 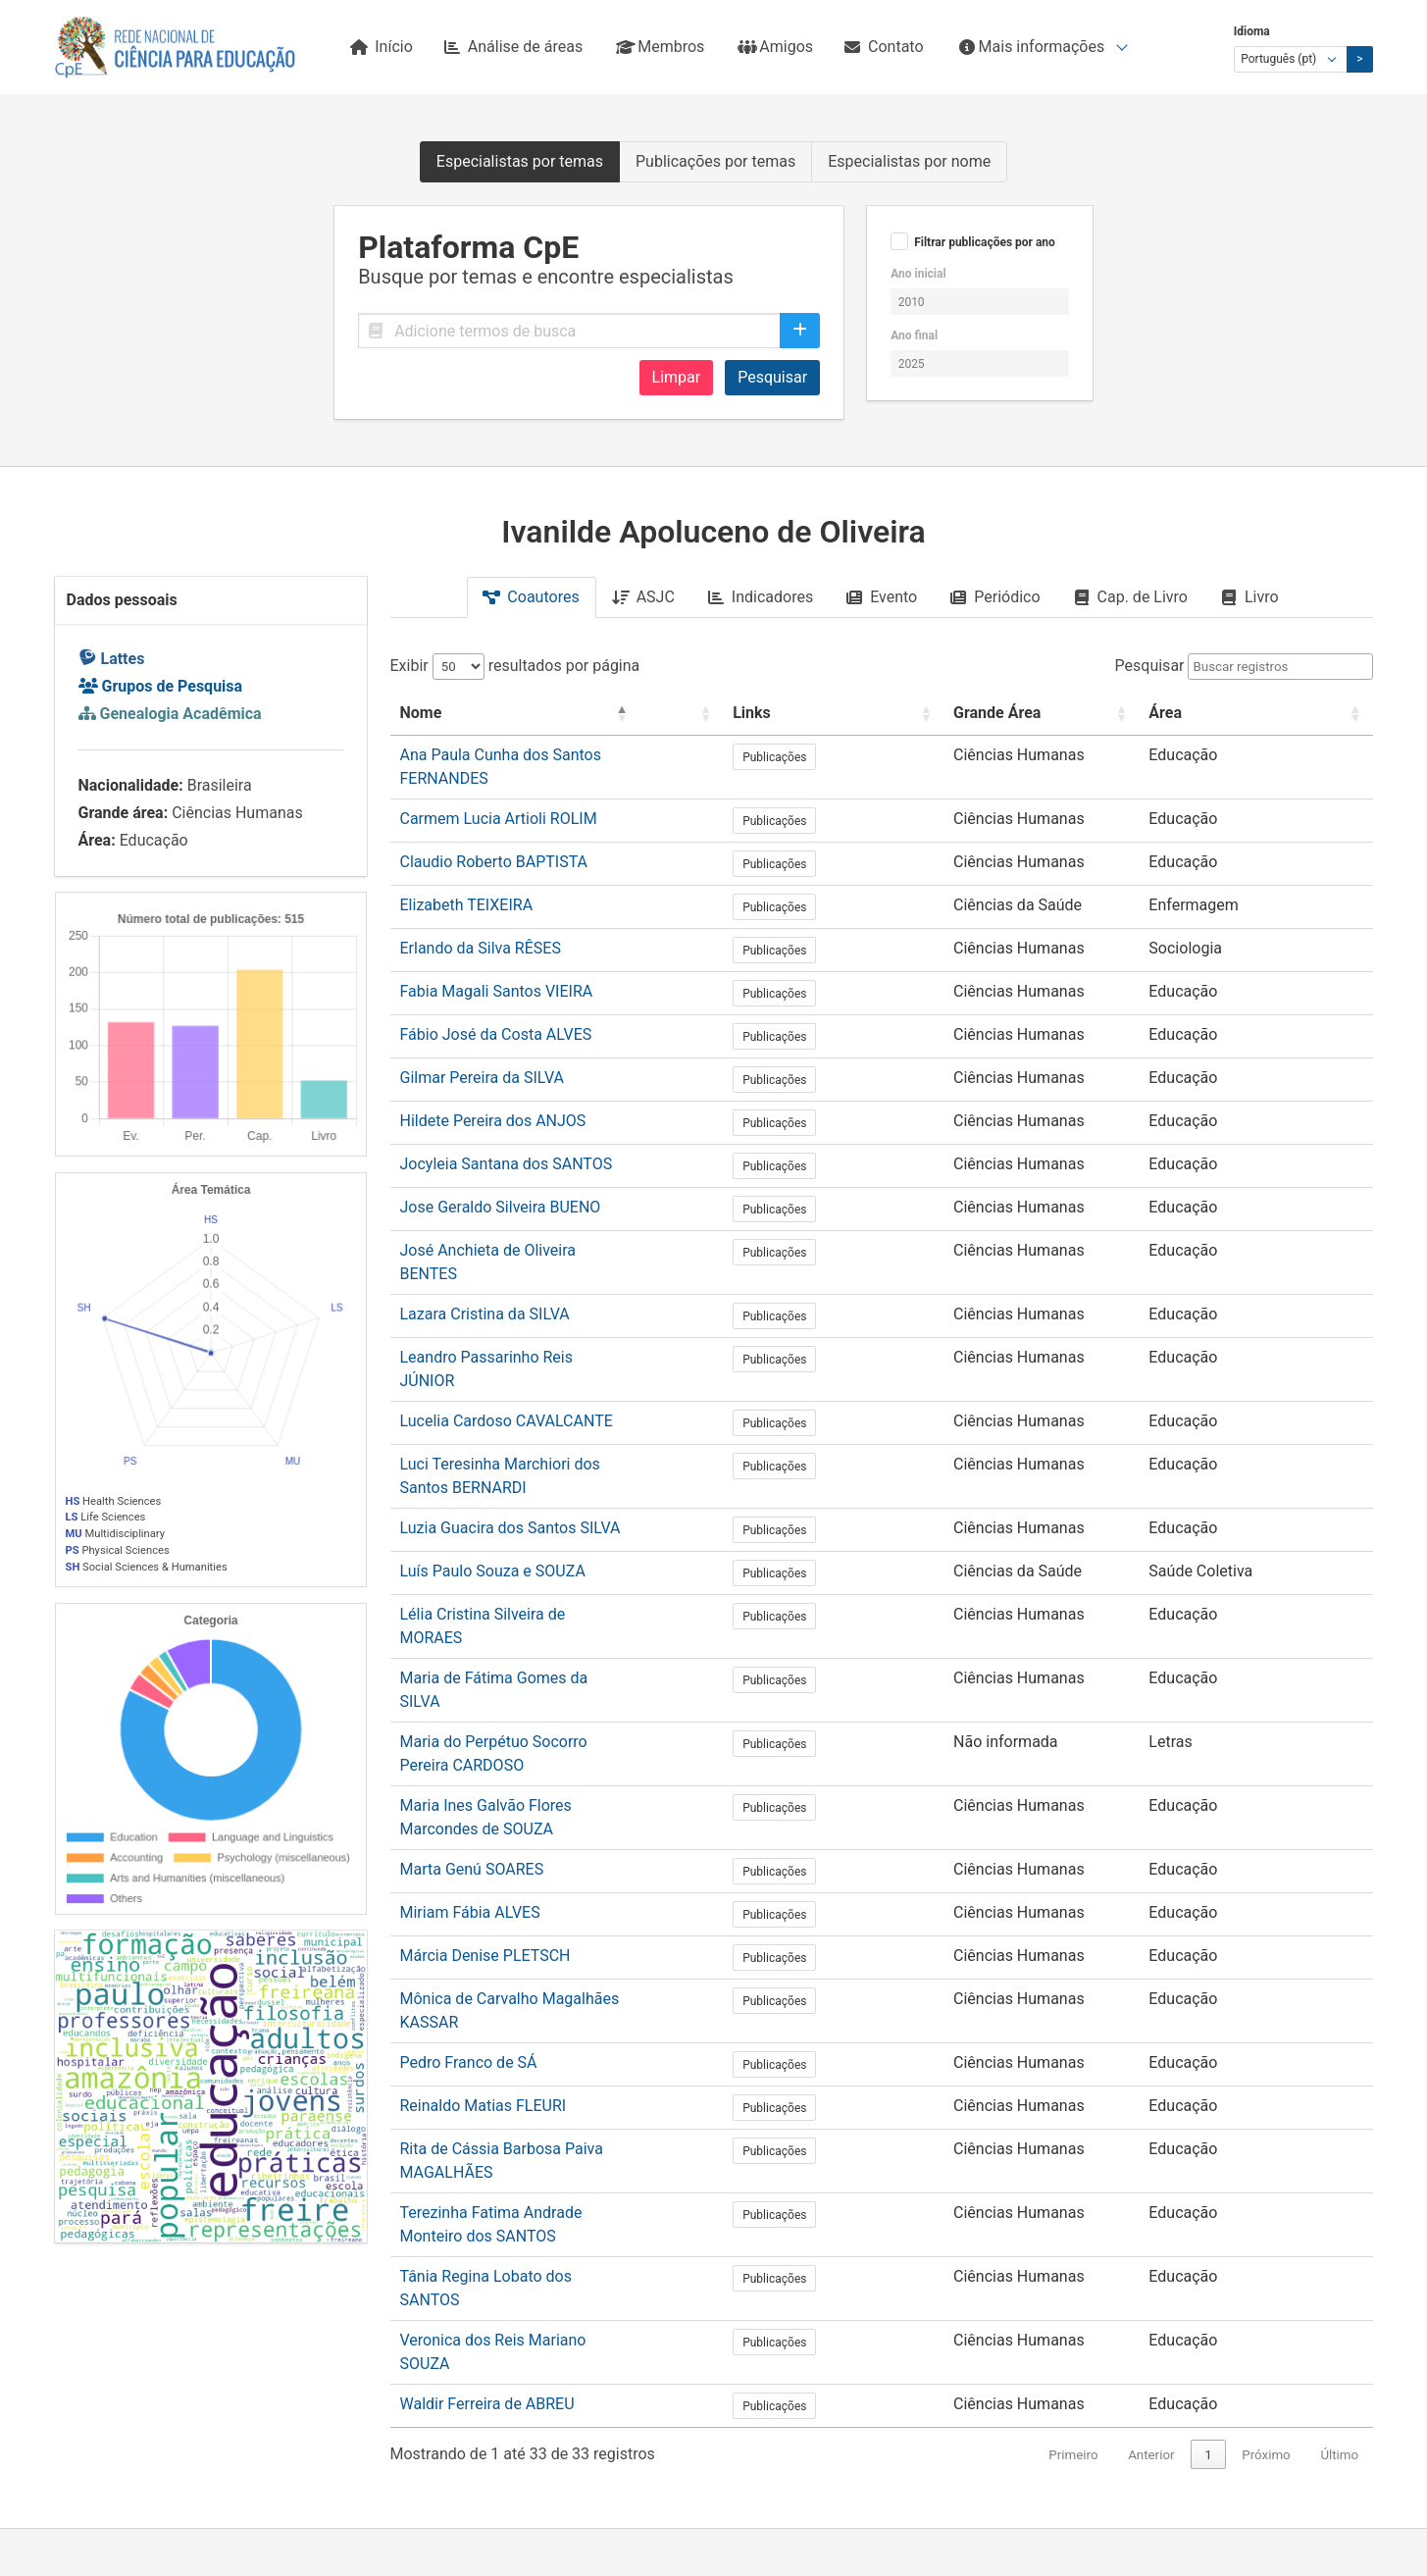 What do you see at coordinates (1266, 2187) in the screenshot?
I see `Próximo [link]` at bounding box center [1266, 2187].